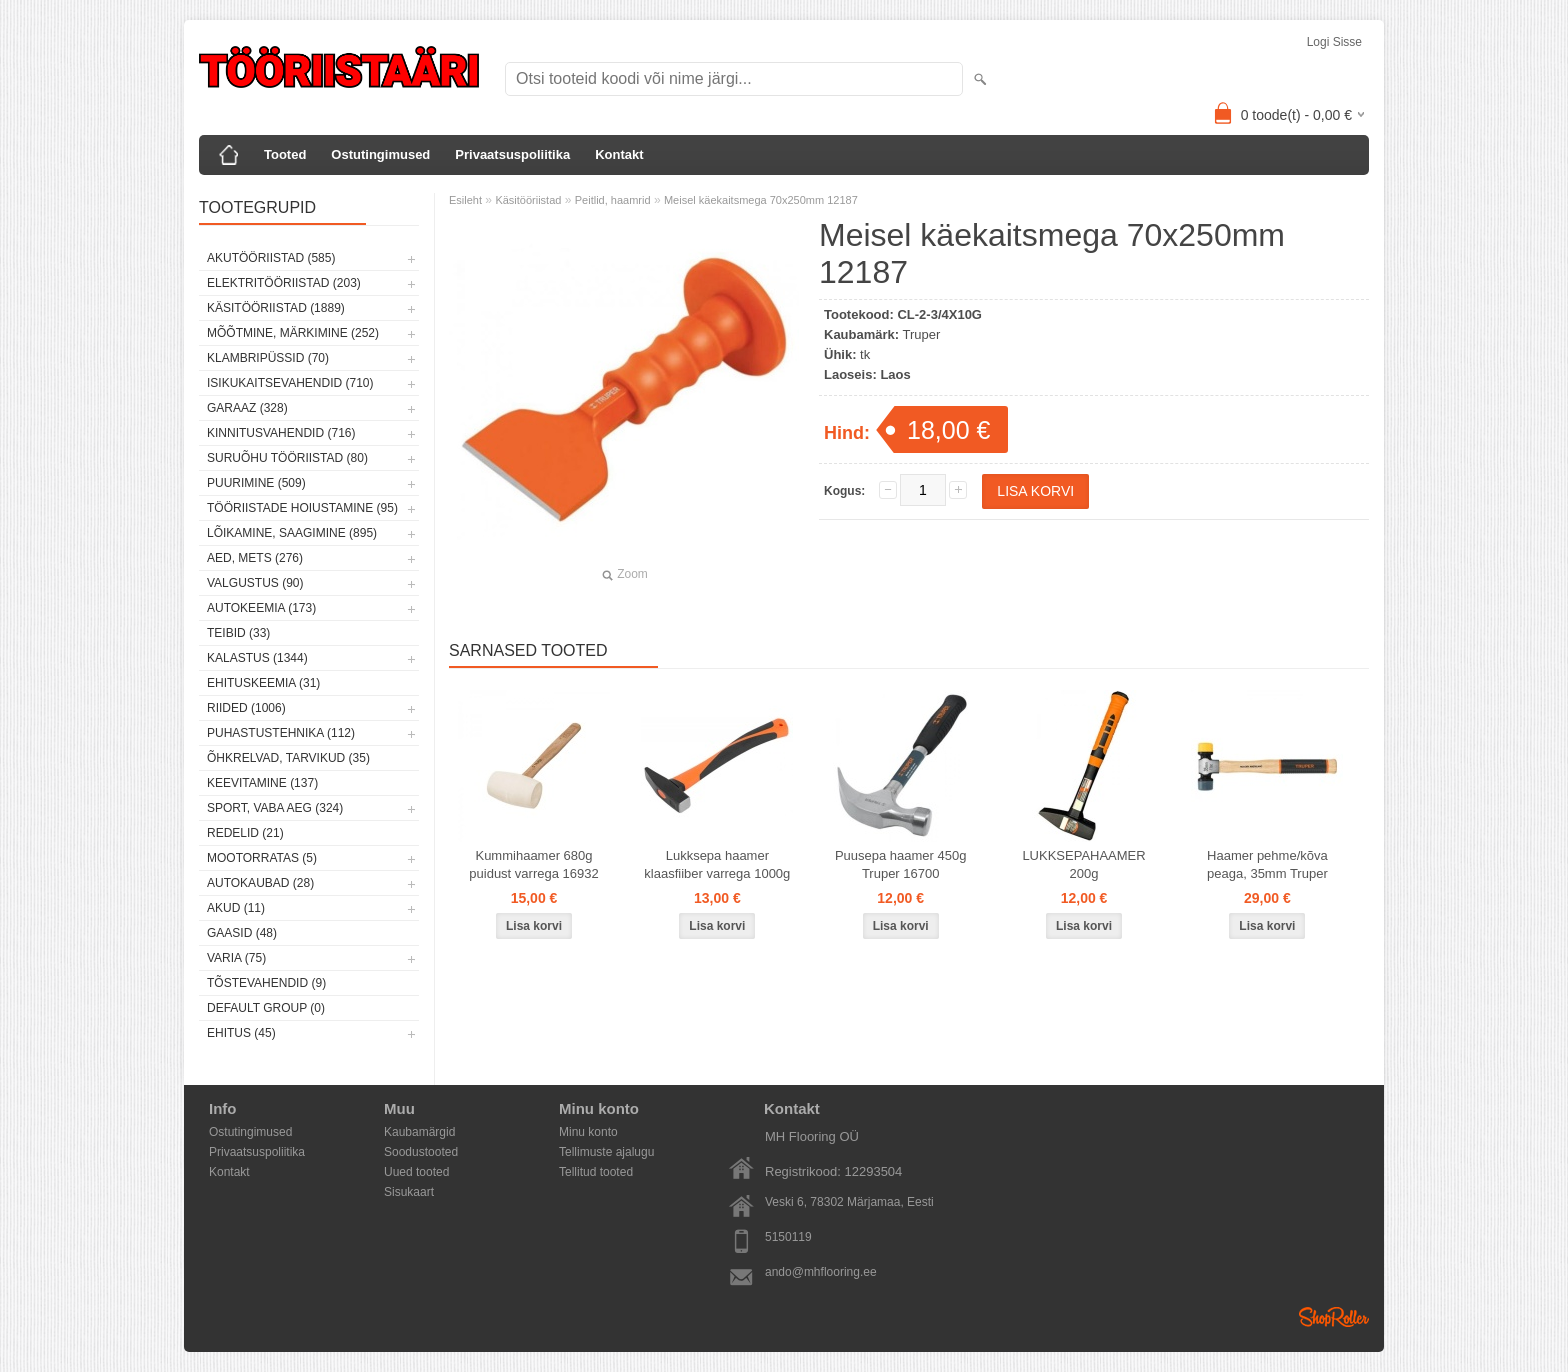  I want to click on Aed, mets (276), so click(255, 558).